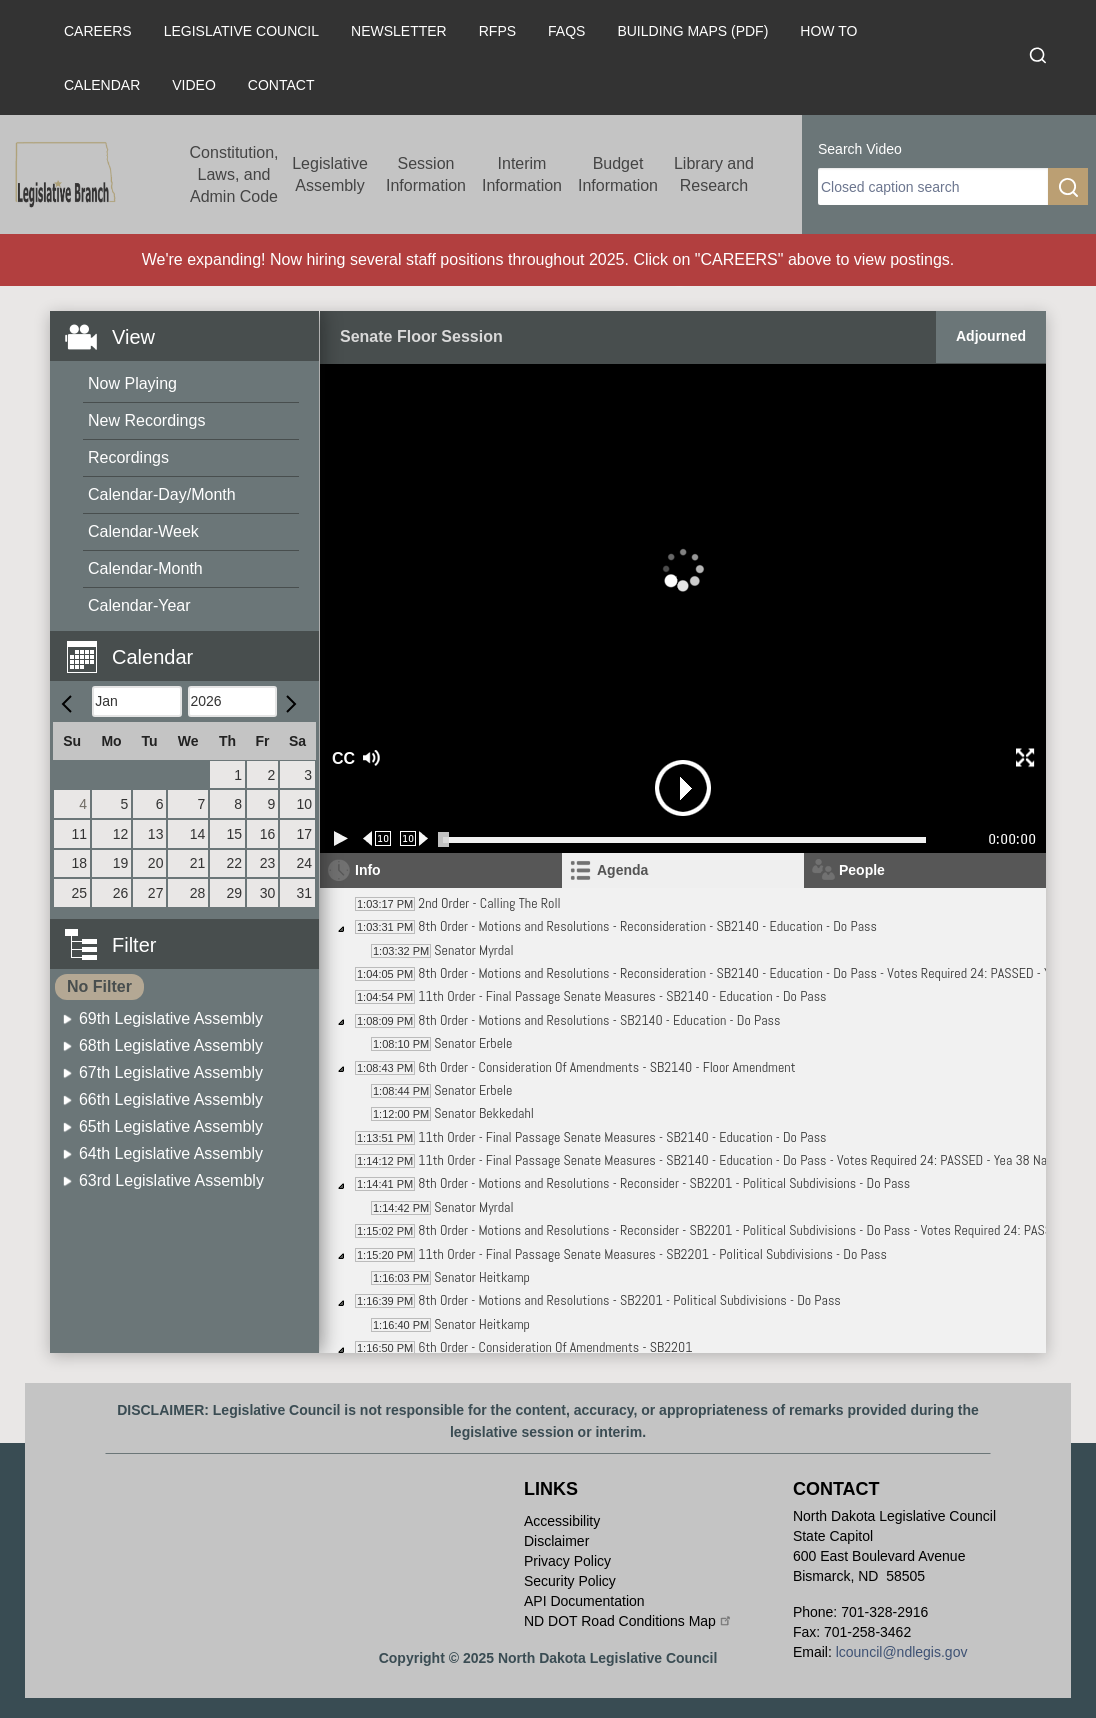 Image resolution: width=1096 pixels, height=1718 pixels. I want to click on Agenda, so click(622, 870).